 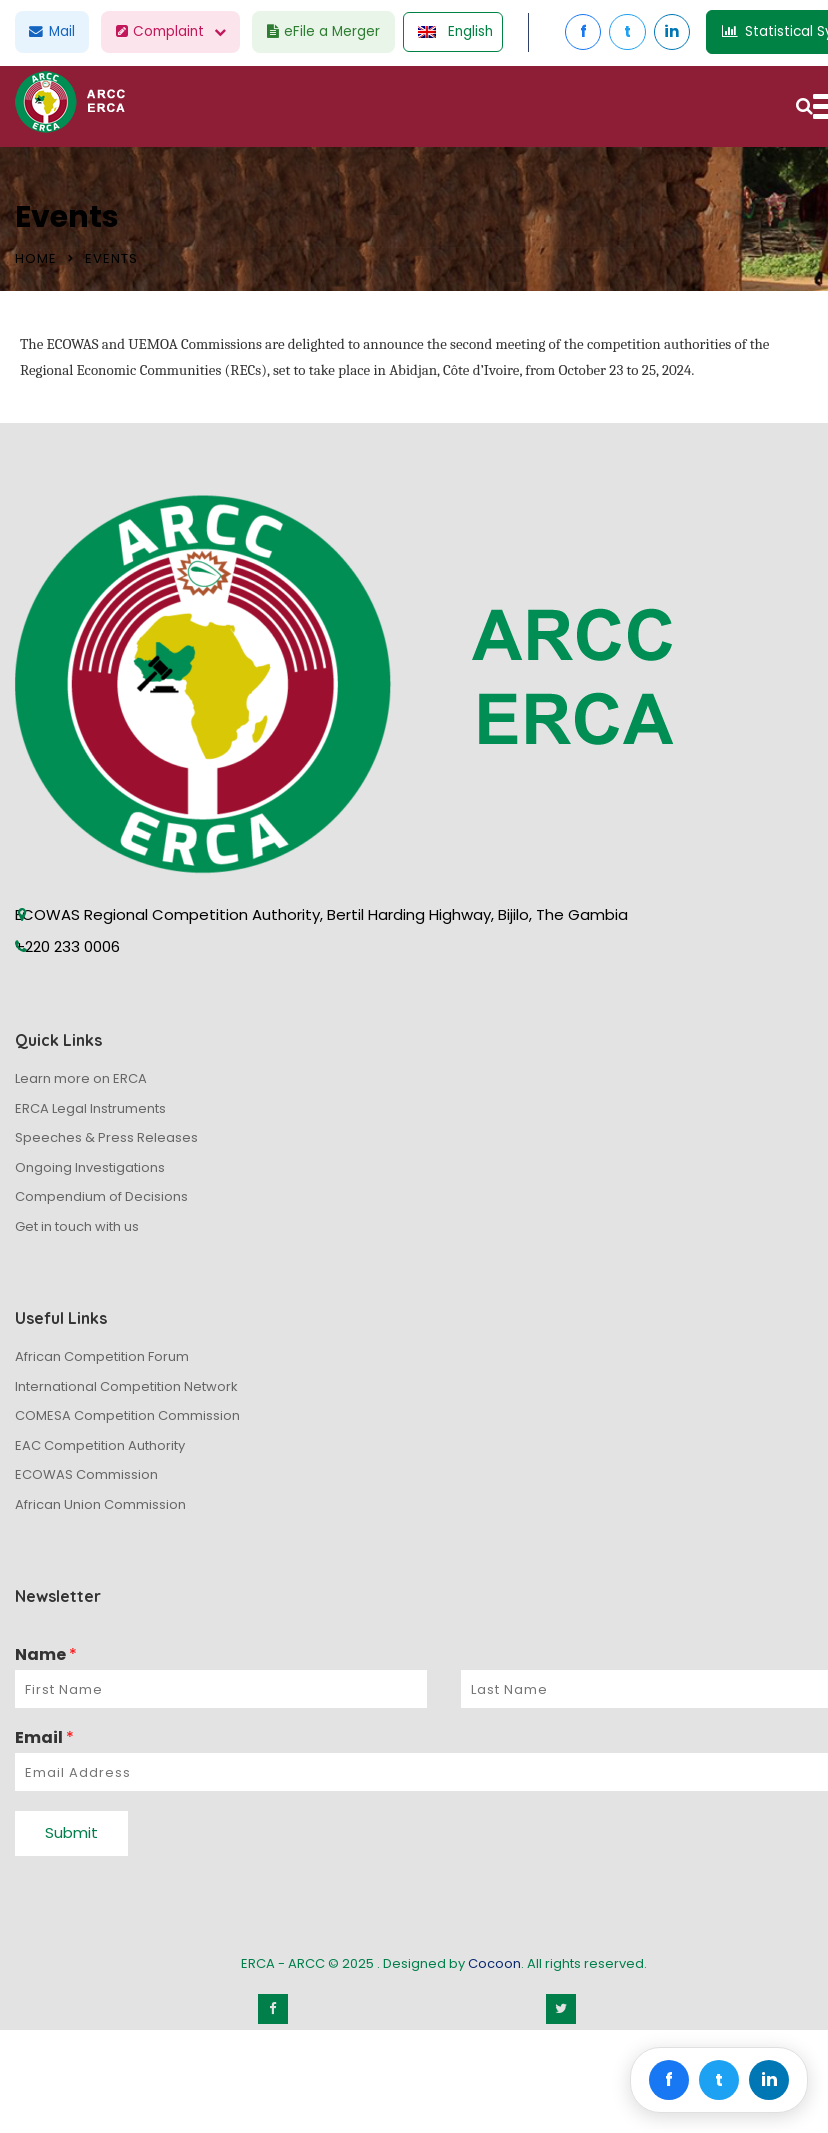 What do you see at coordinates (475, 32) in the screenshot?
I see `English` at bounding box center [475, 32].